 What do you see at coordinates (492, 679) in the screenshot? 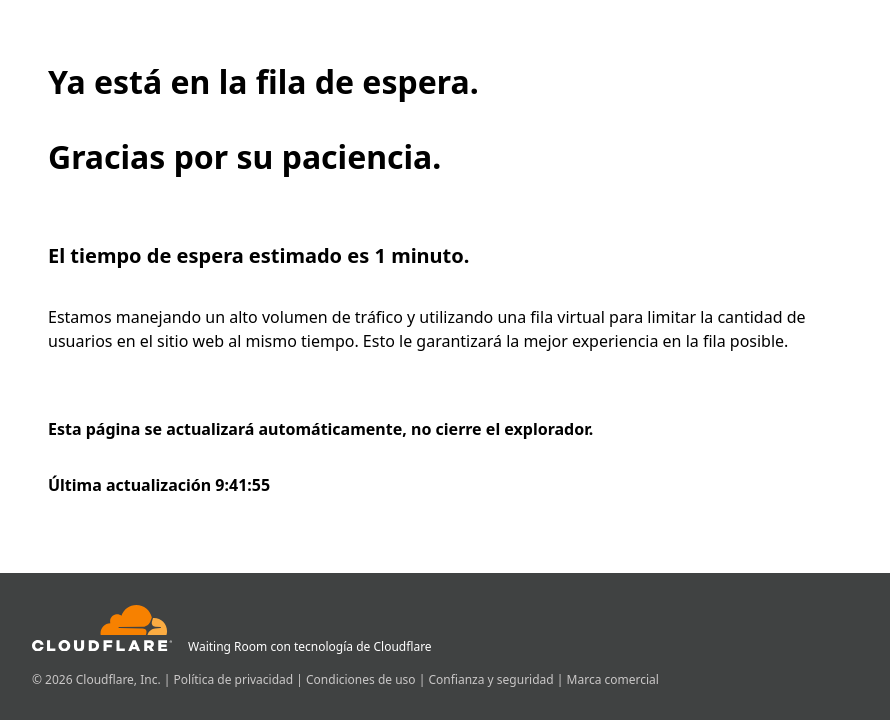
I see `Confianza y seguridad` at bounding box center [492, 679].